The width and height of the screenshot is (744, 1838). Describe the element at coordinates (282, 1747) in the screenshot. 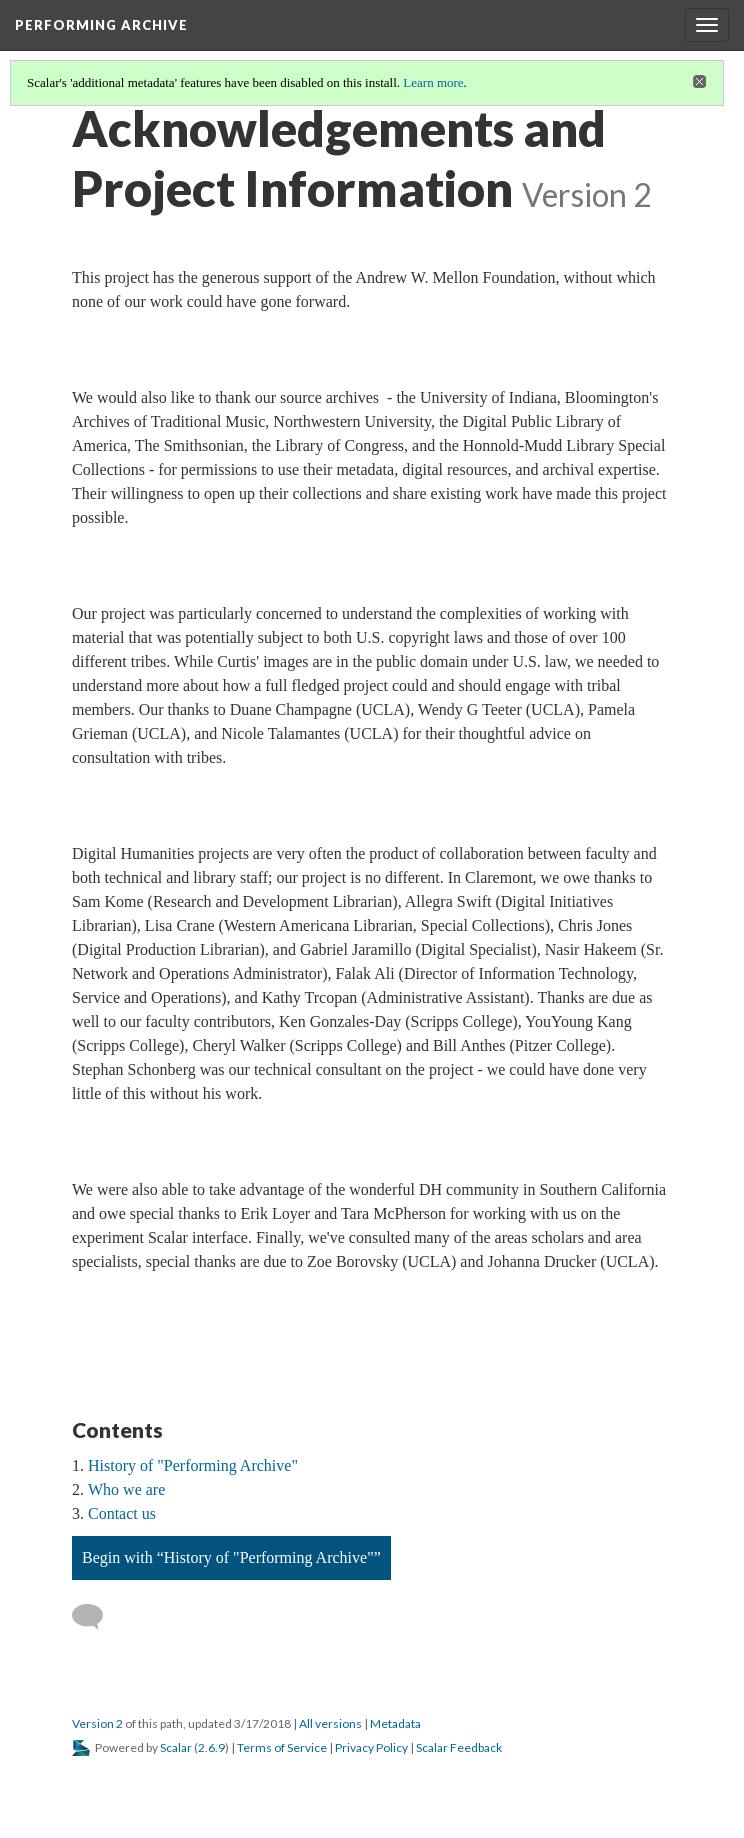

I see `Terms of Service` at that location.